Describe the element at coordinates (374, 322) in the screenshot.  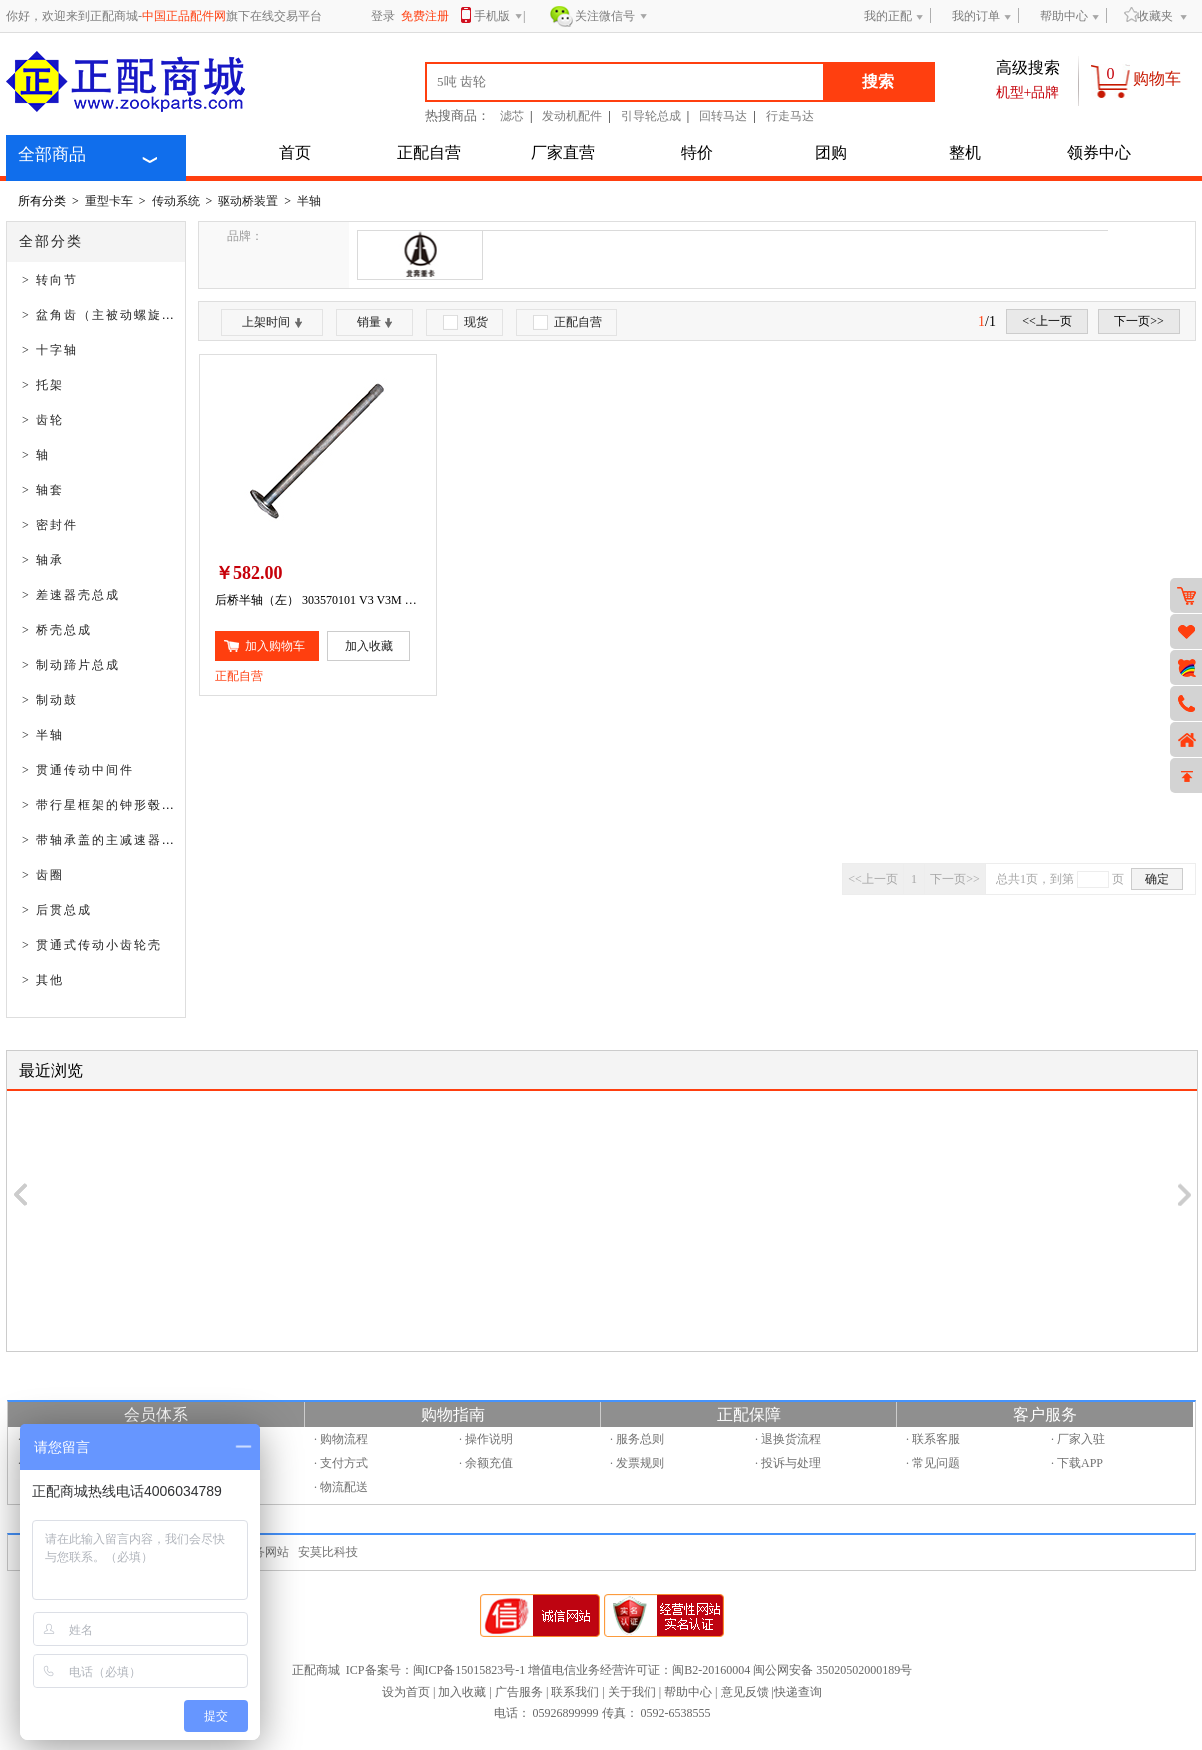
I see `销量` at that location.